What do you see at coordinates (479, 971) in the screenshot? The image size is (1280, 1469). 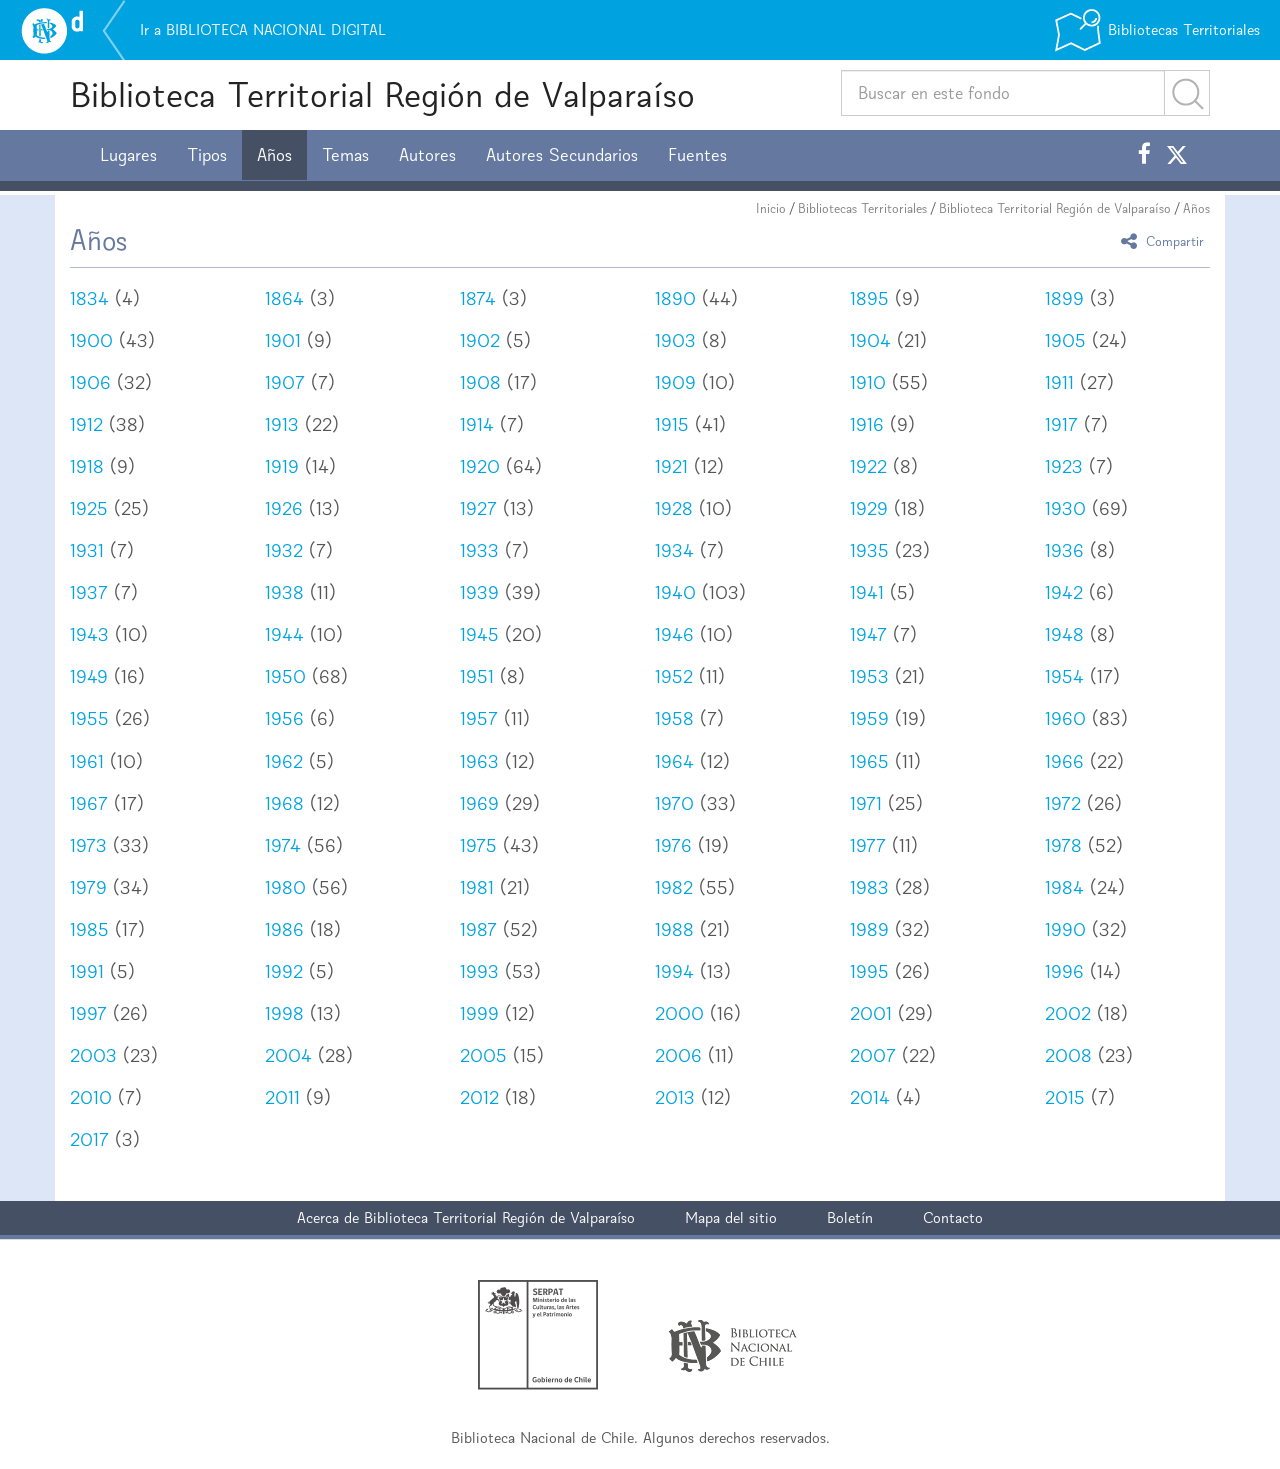 I see `1993` at bounding box center [479, 971].